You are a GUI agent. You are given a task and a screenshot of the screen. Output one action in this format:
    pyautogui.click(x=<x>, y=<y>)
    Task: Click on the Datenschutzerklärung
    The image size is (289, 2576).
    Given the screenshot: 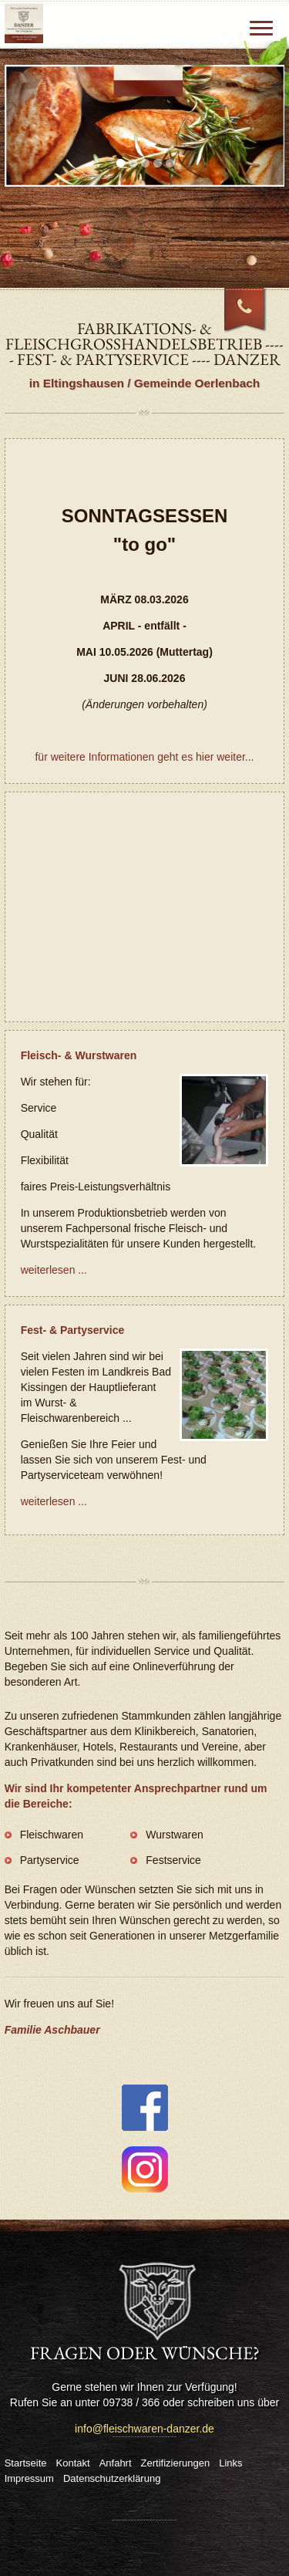 What is the action you would take?
    pyautogui.click(x=111, y=2478)
    